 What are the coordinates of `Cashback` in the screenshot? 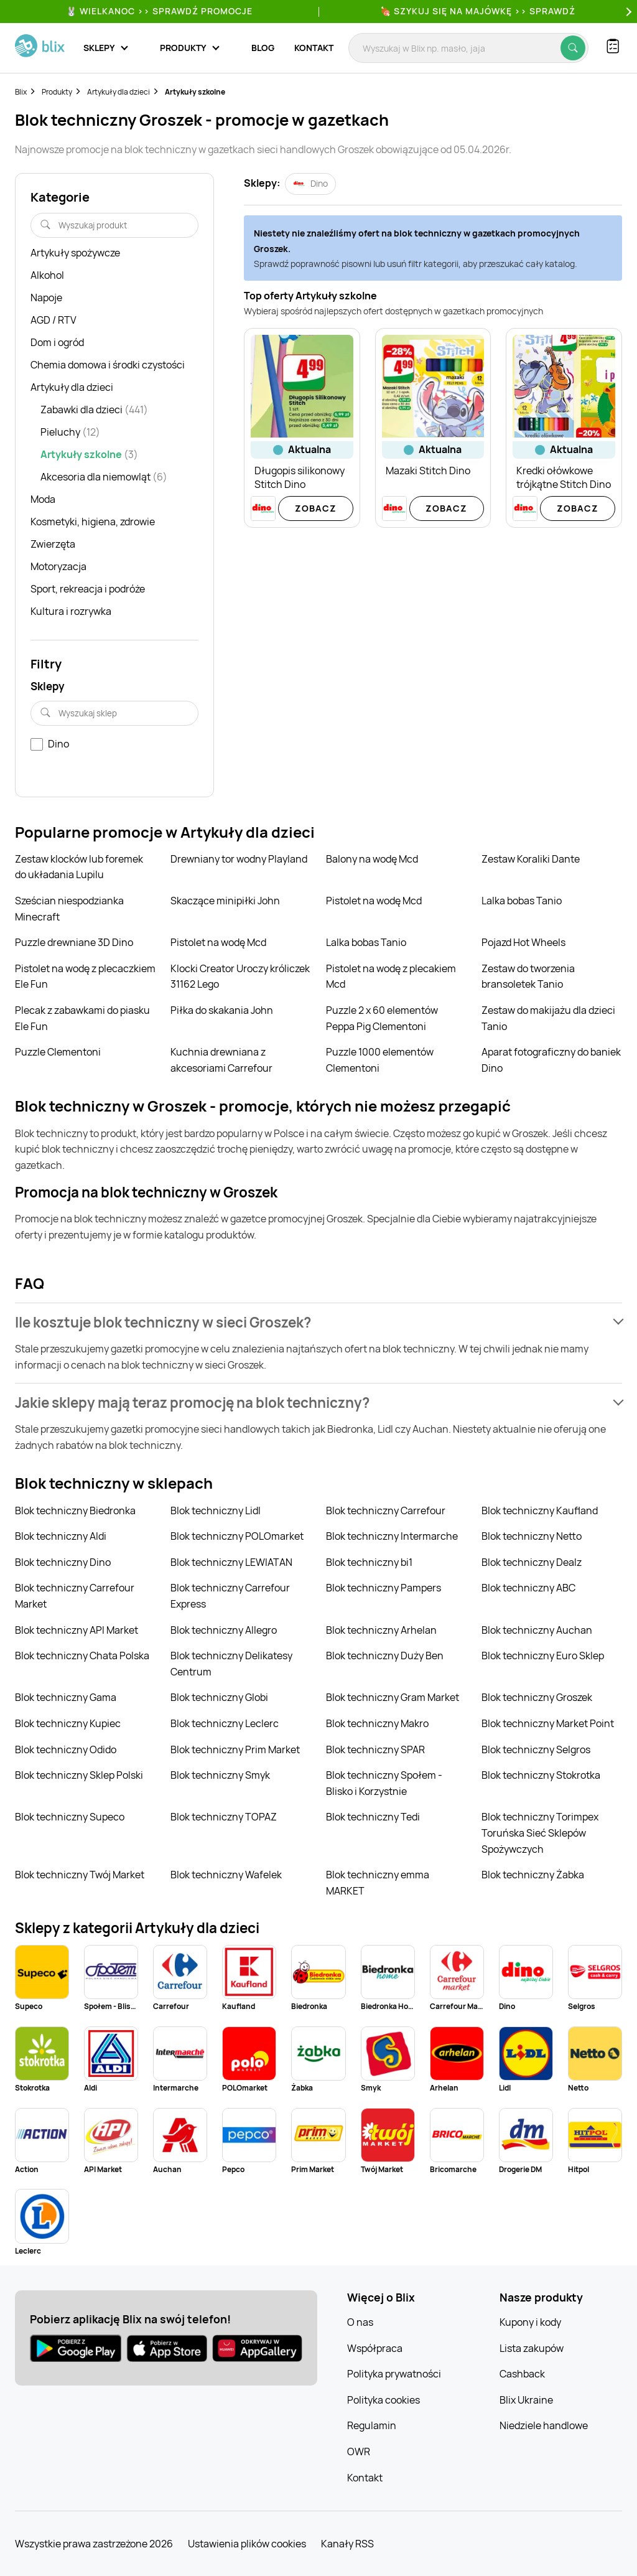 It's located at (522, 2374).